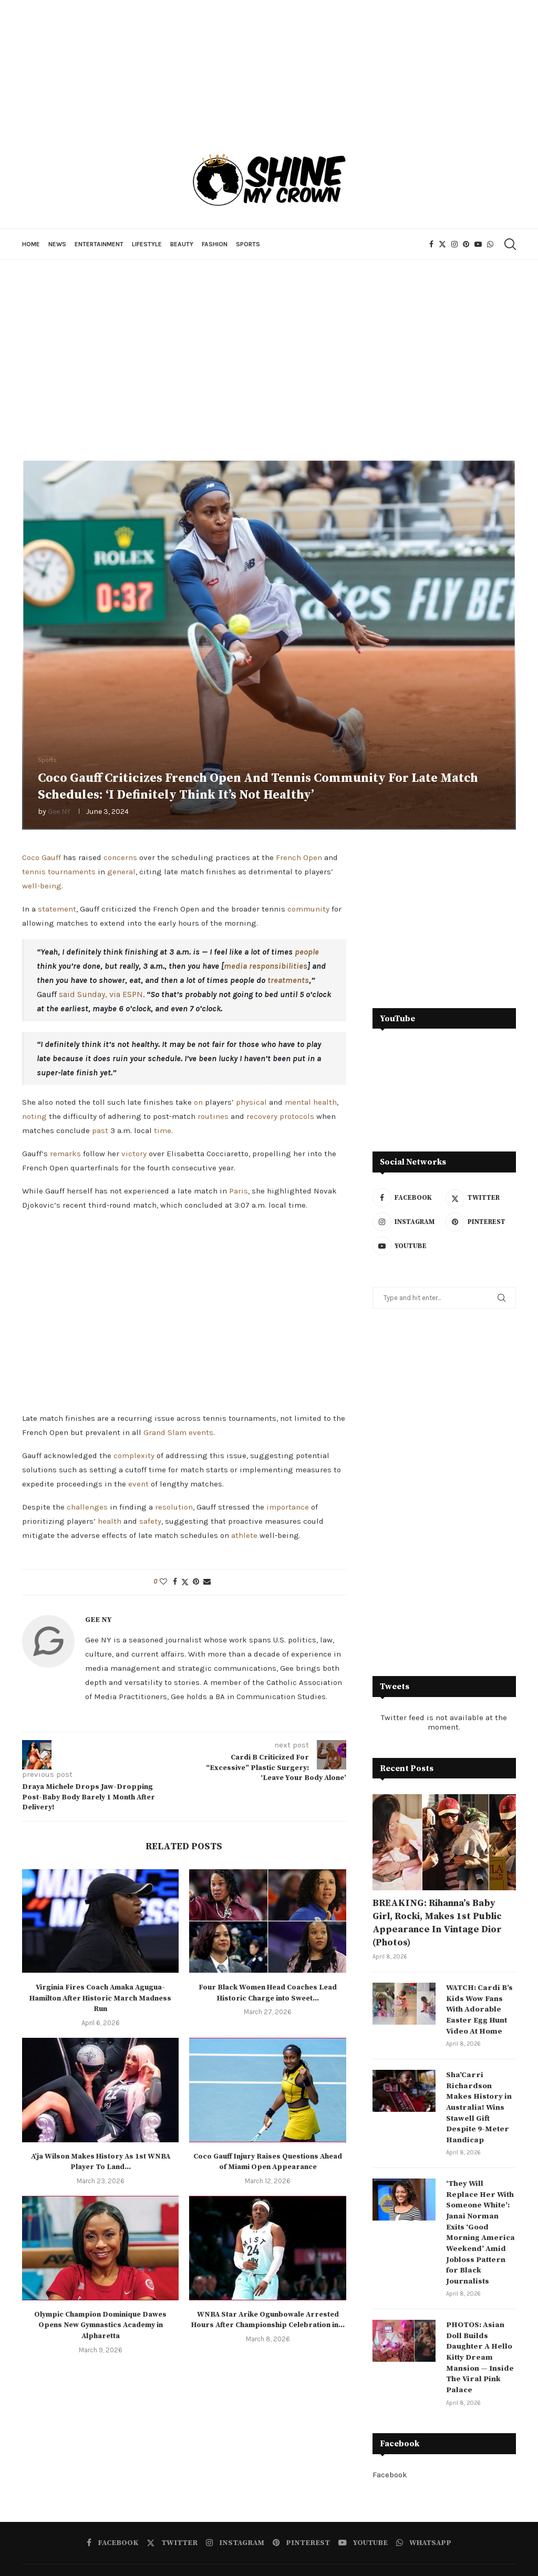 The width and height of the screenshot is (538, 2576). What do you see at coordinates (466, 244) in the screenshot?
I see `[Pinterest]` at bounding box center [466, 244].